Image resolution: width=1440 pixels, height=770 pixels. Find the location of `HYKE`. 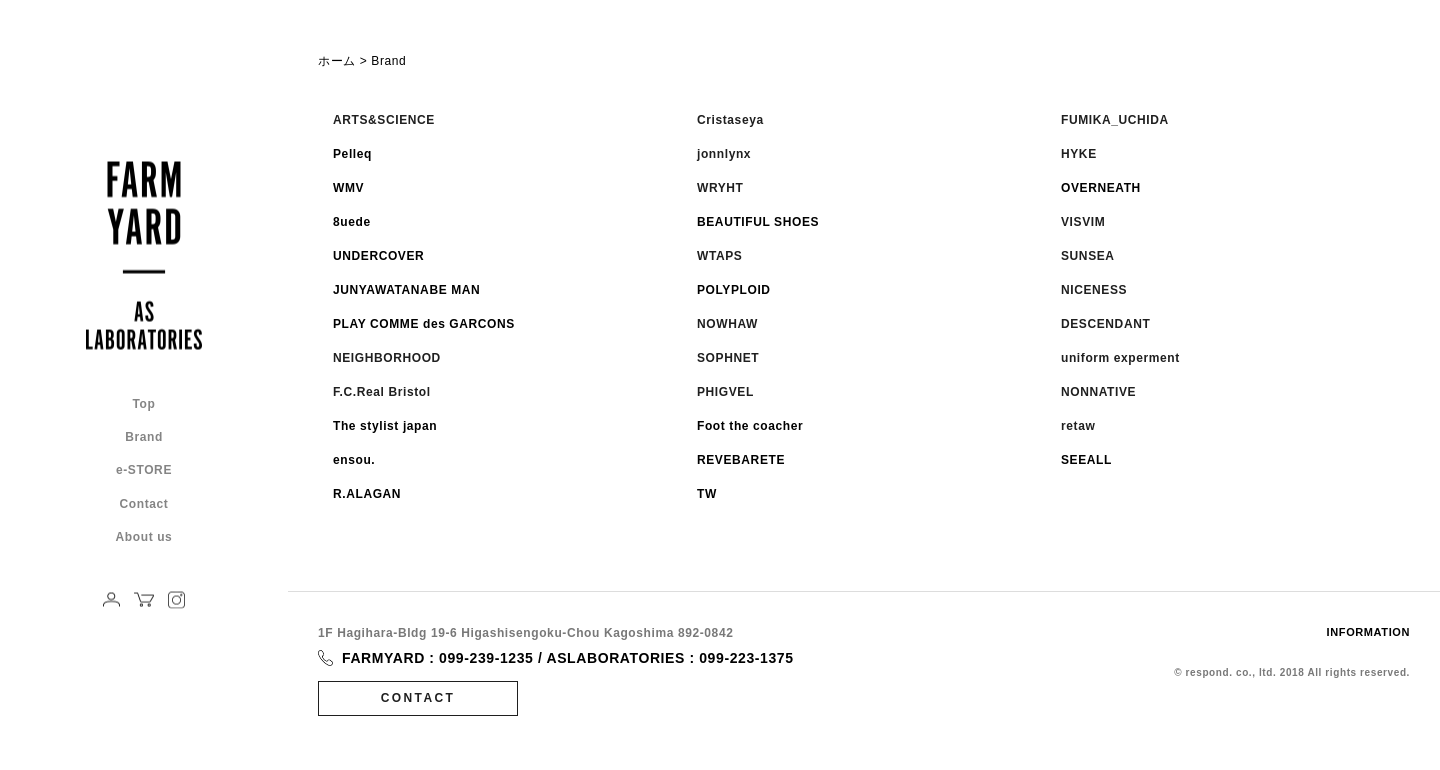

HYKE is located at coordinates (1079, 154).